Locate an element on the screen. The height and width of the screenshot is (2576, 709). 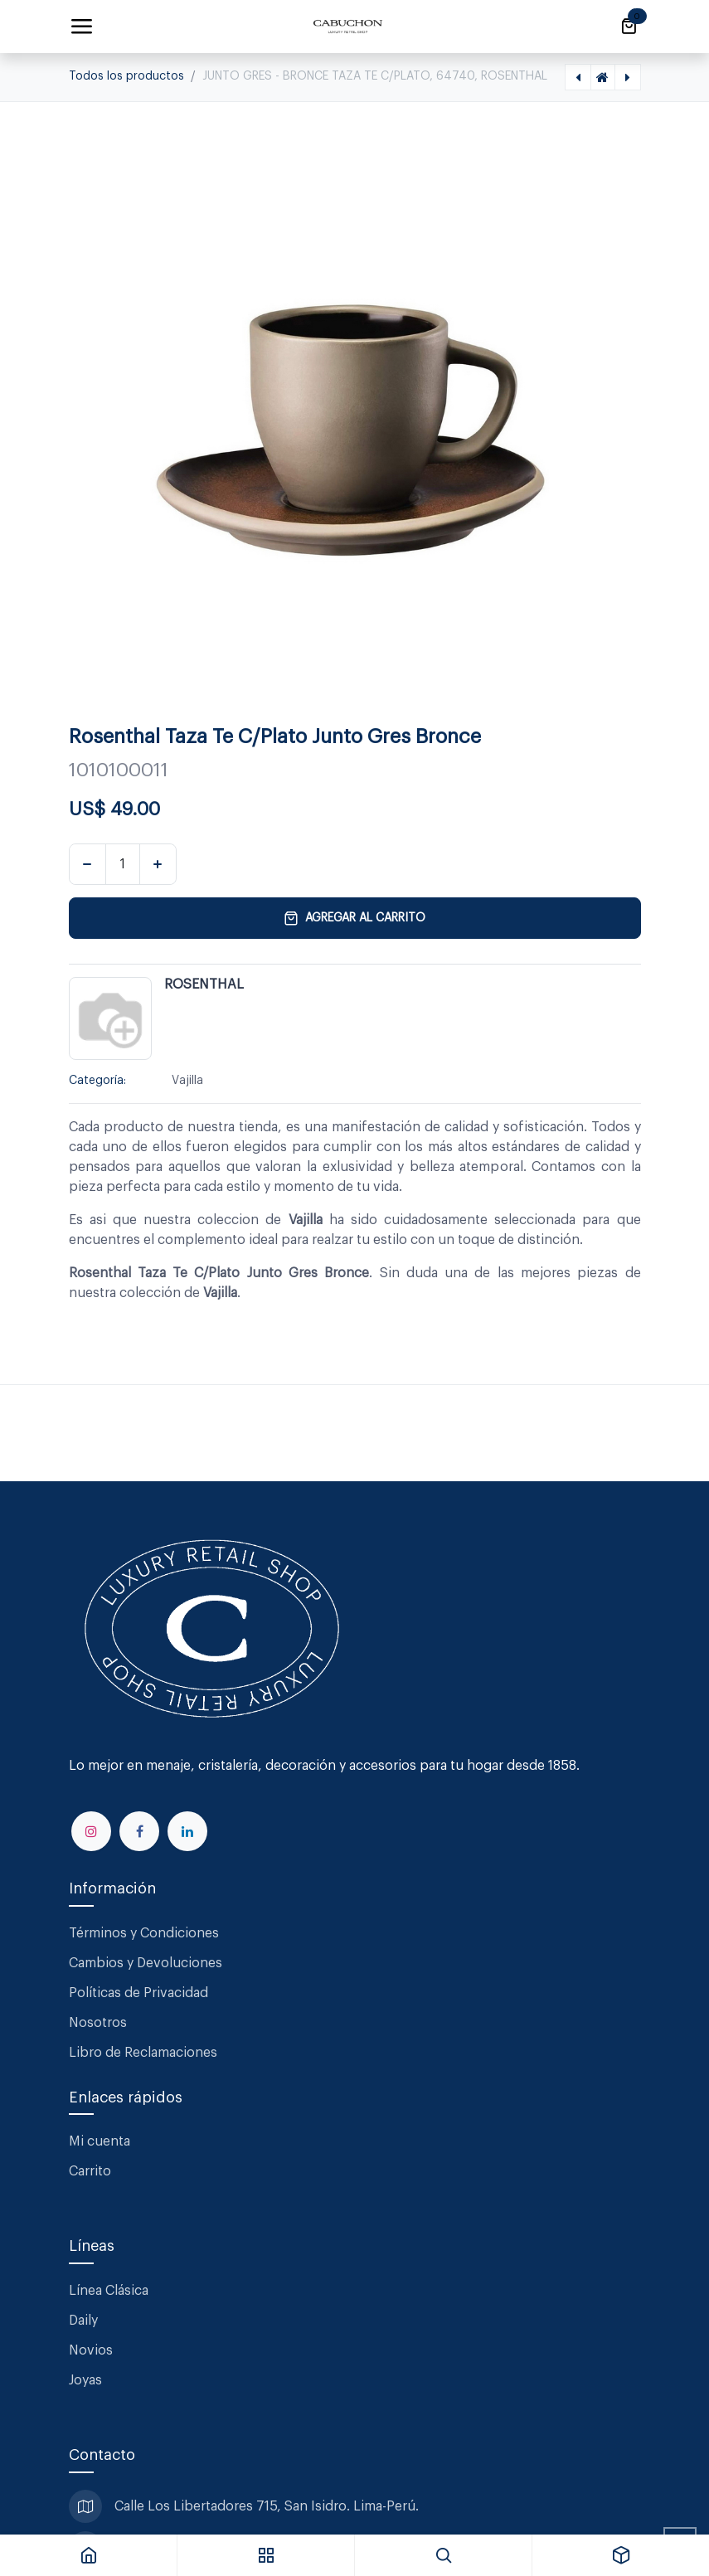
[Alternar navegación] is located at coordinates (81, 26).